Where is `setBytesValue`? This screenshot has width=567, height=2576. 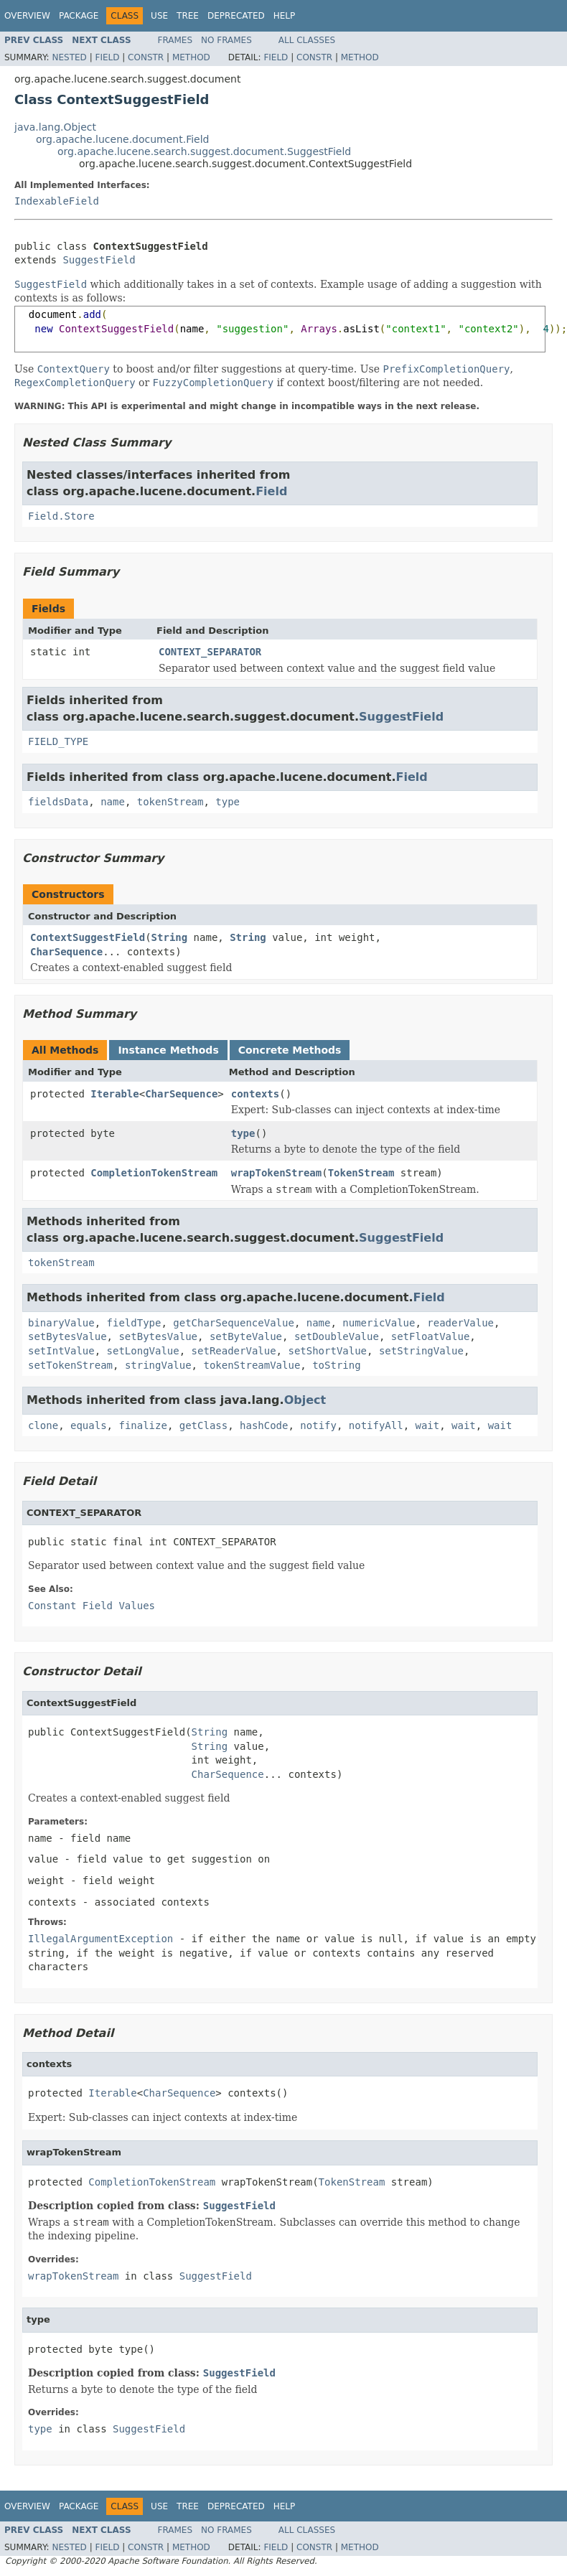 setBytesValue is located at coordinates (67, 1336).